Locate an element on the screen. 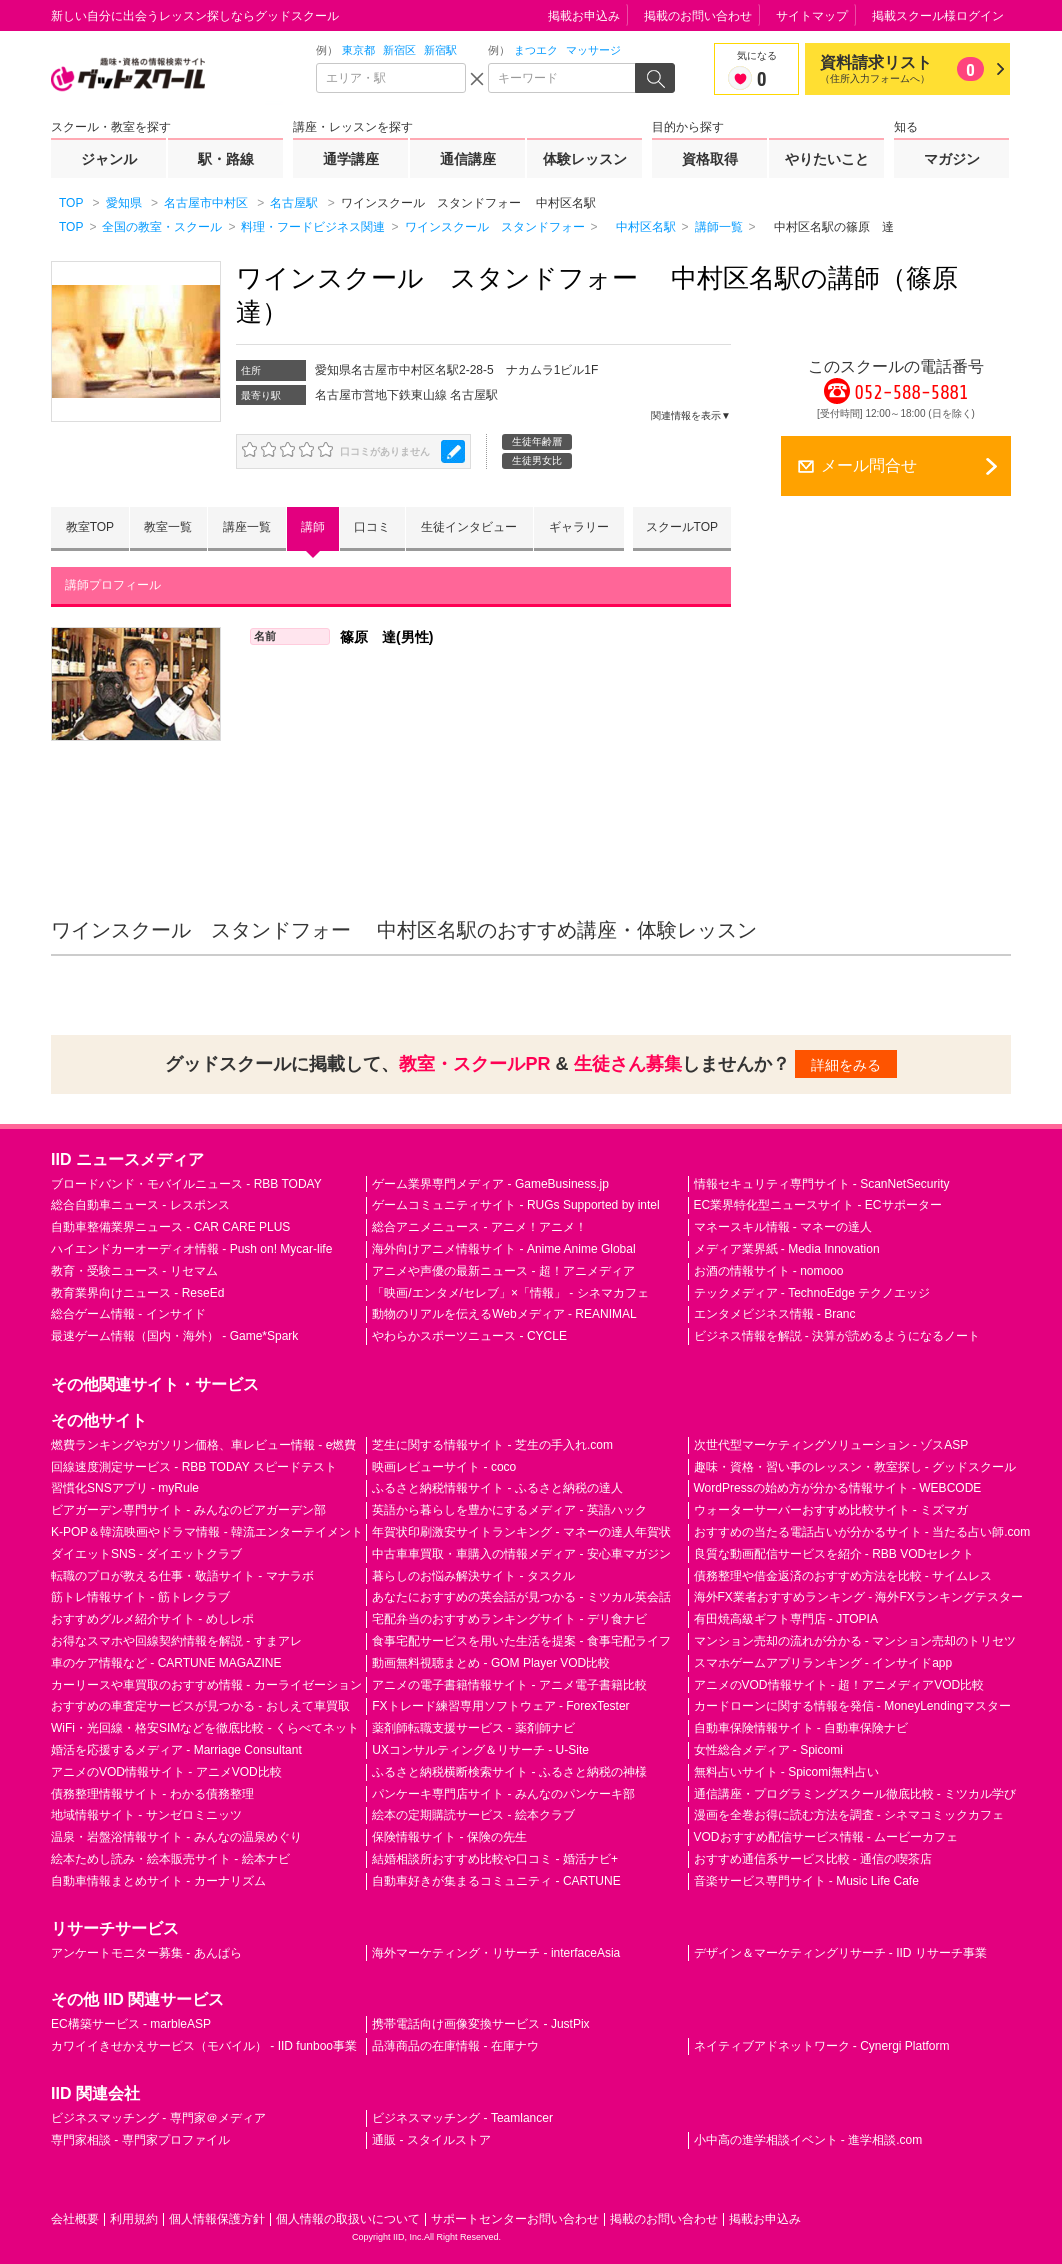  通学講座 is located at coordinates (351, 159).